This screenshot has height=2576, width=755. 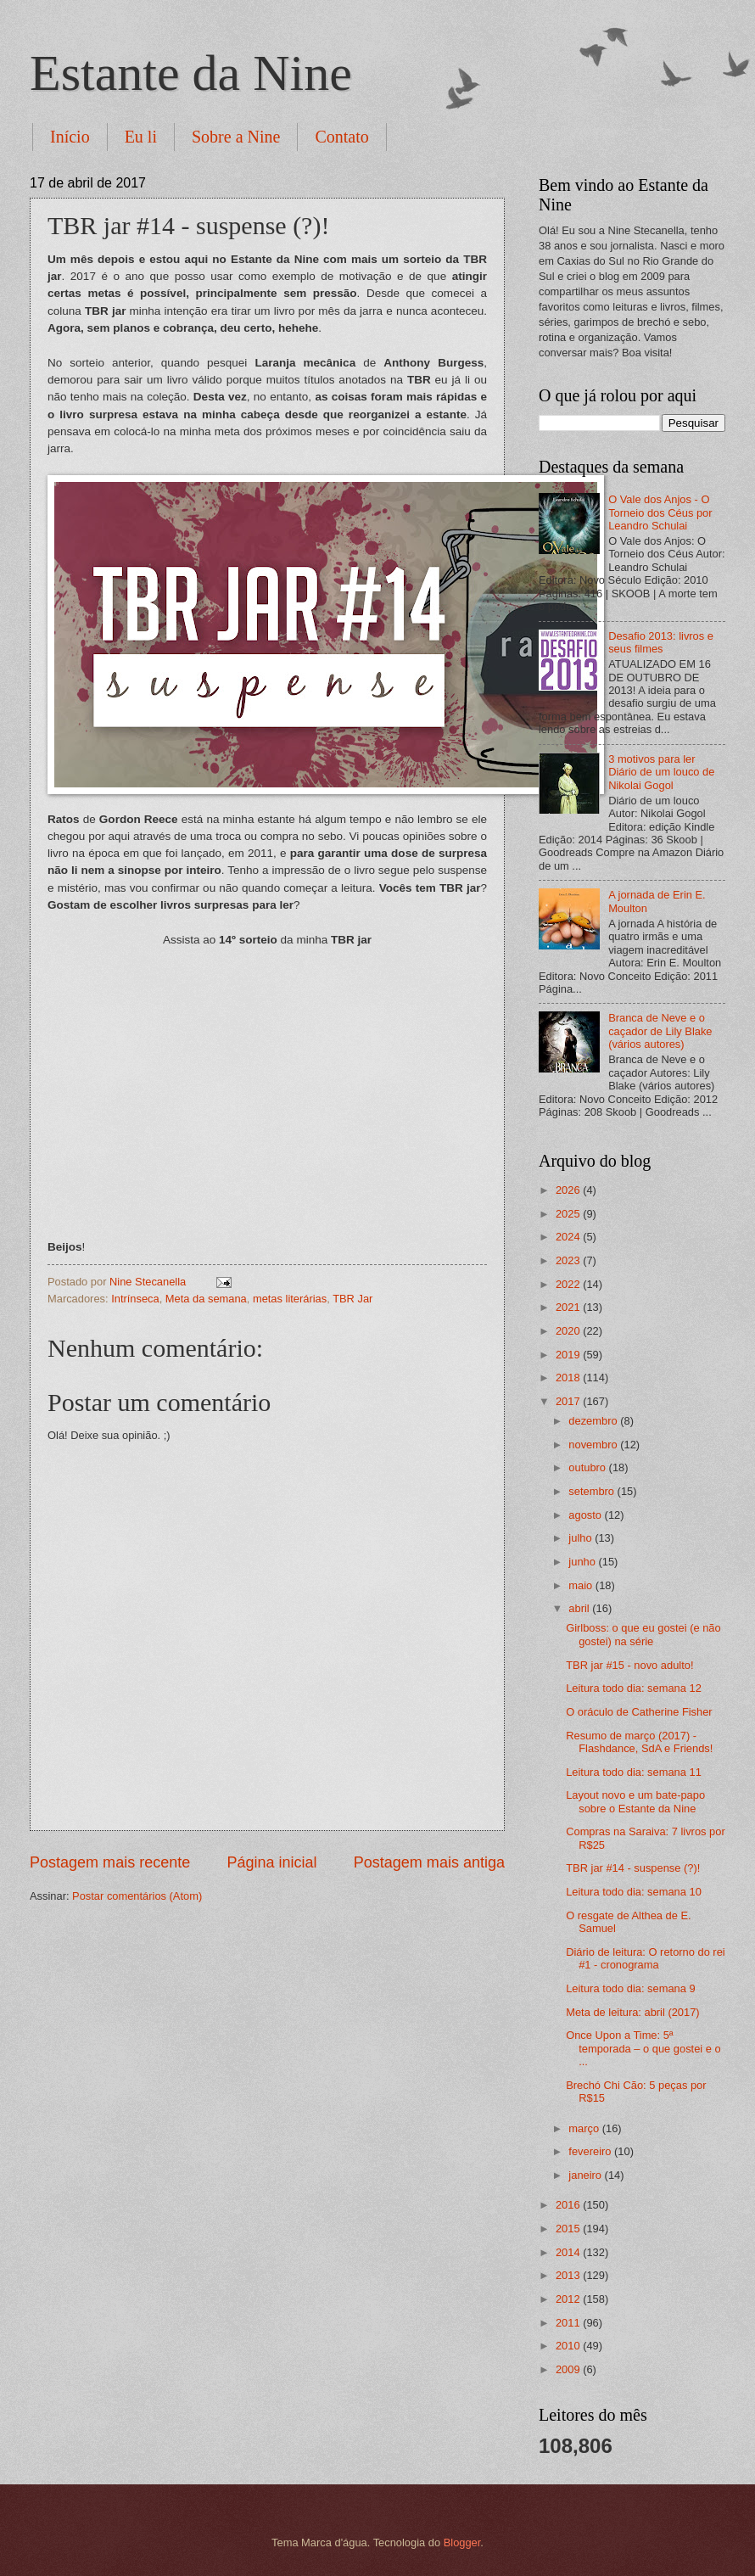 What do you see at coordinates (629, 1665) in the screenshot?
I see `TBR jar #15 - novo adulto!` at bounding box center [629, 1665].